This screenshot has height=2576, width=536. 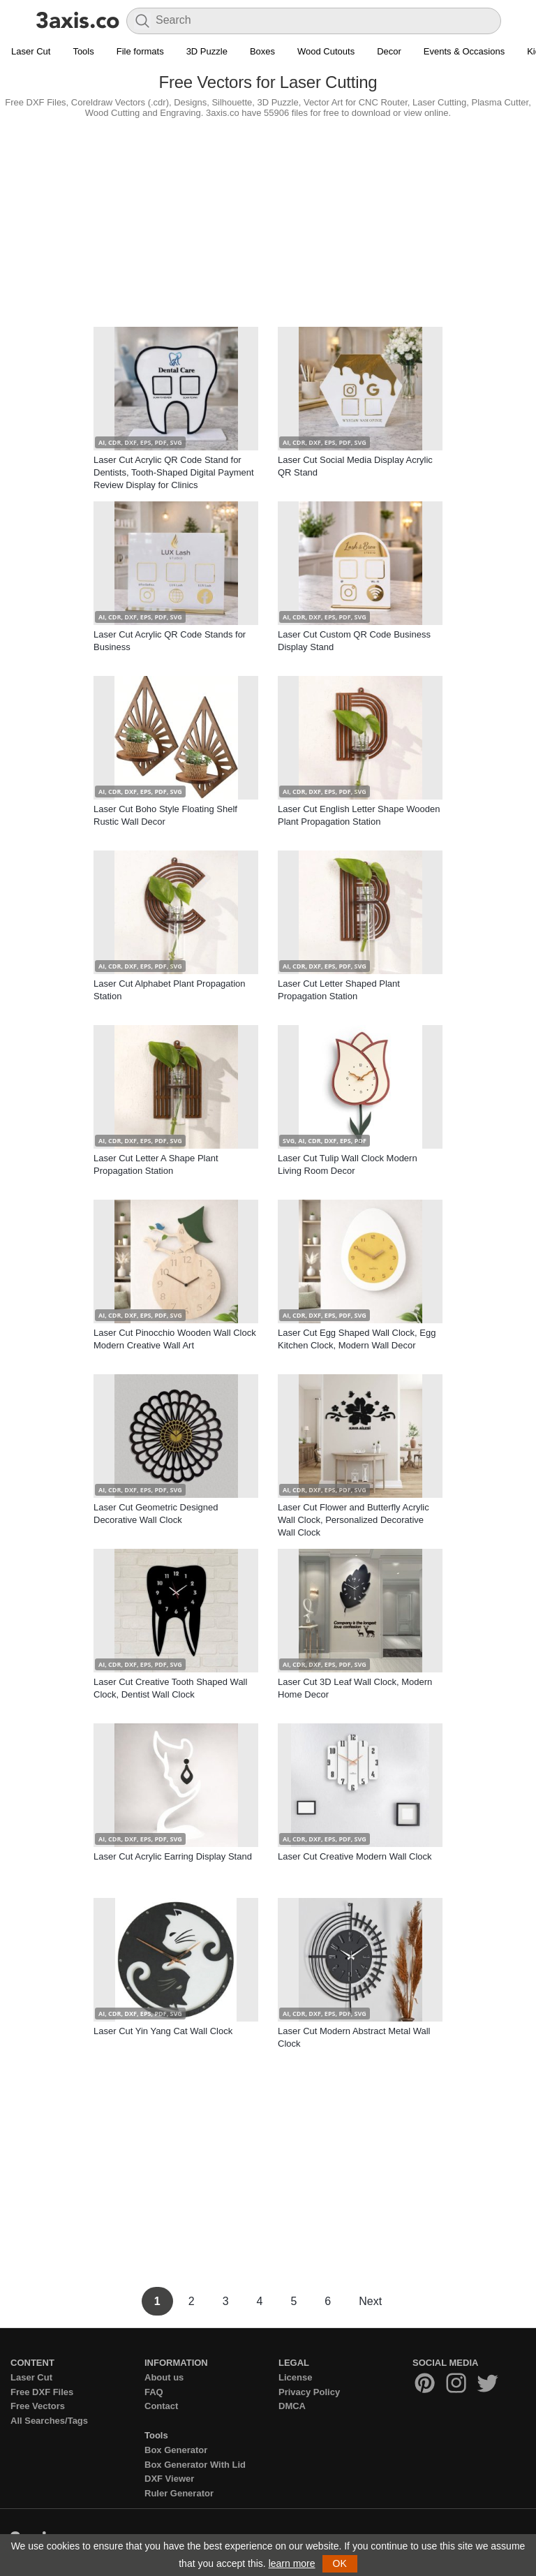 What do you see at coordinates (174, 472) in the screenshot?
I see `Laser Cut Acrylic QR Code Stand for Dentists, Tooth-Shaped Digital Payment Review Display for Clinics` at bounding box center [174, 472].